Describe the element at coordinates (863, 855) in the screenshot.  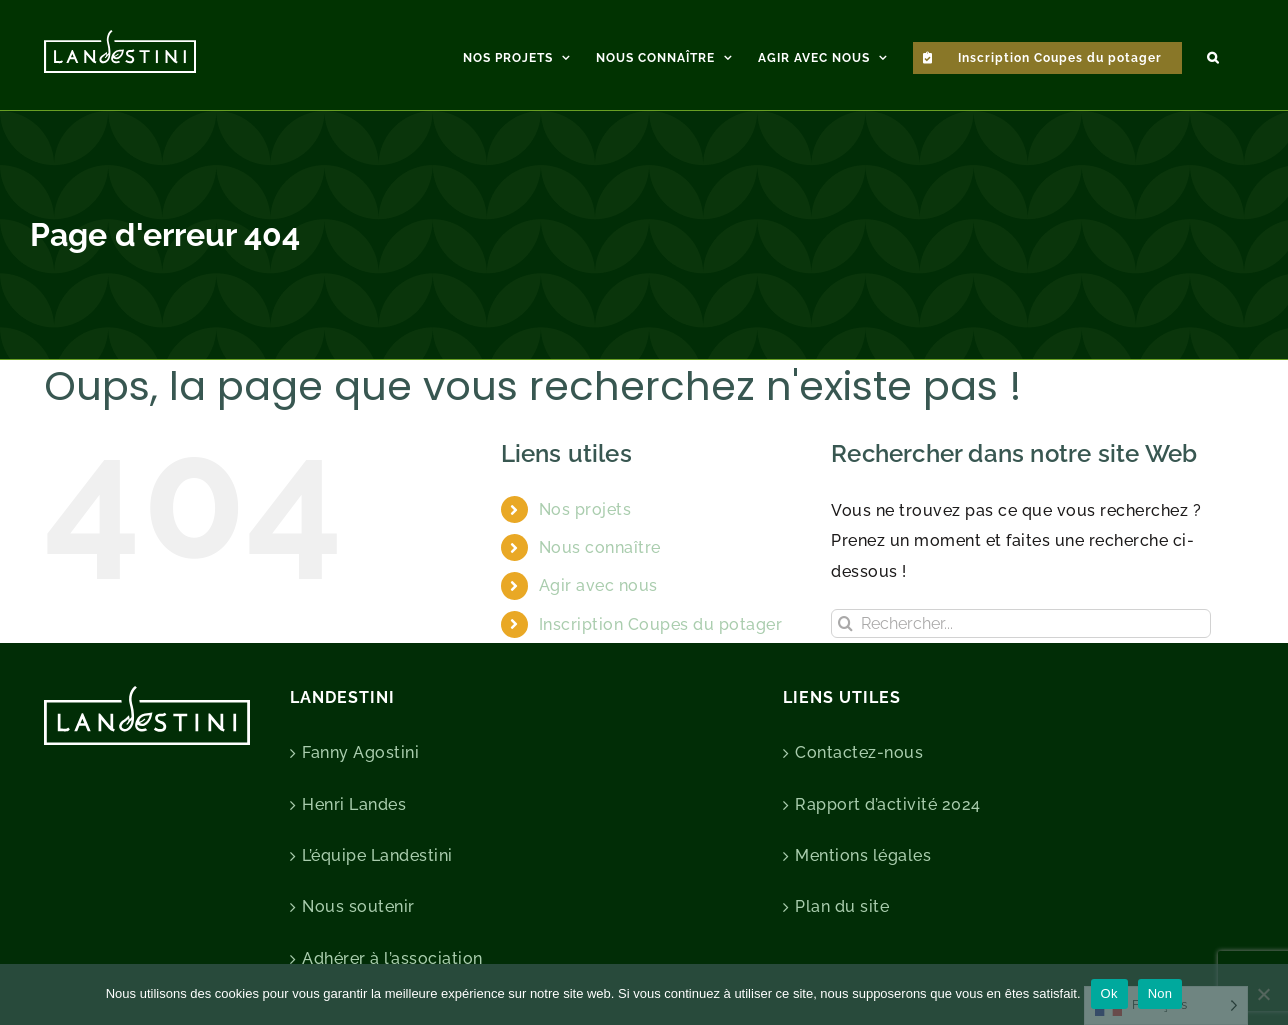
I see `Mentions légales` at that location.